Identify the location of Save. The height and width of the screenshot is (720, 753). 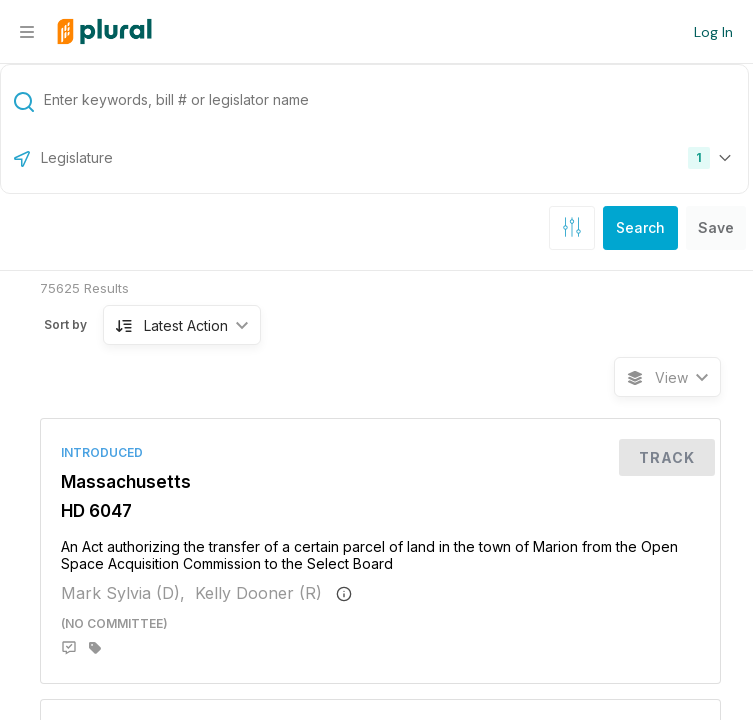
(716, 227).